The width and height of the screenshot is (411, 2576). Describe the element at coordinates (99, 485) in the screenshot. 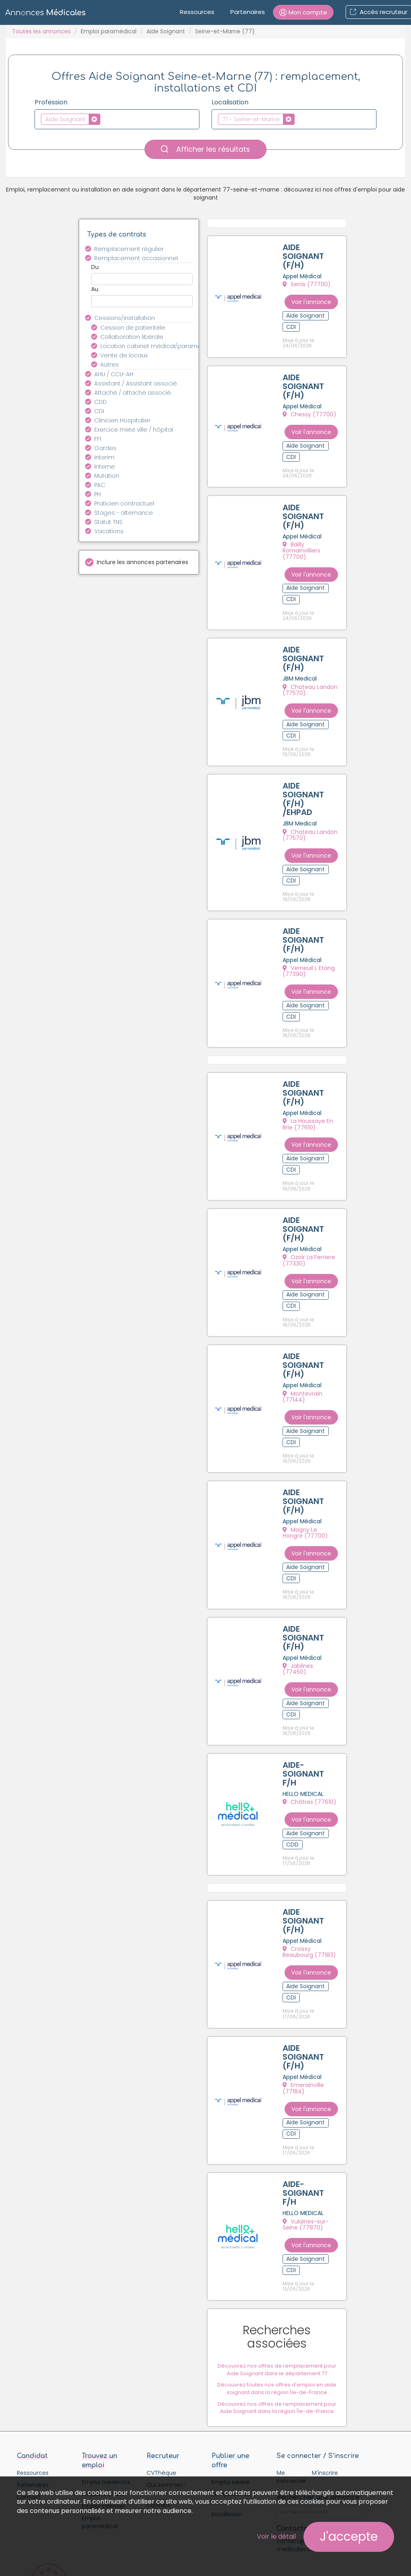

I see `PAC` at that location.